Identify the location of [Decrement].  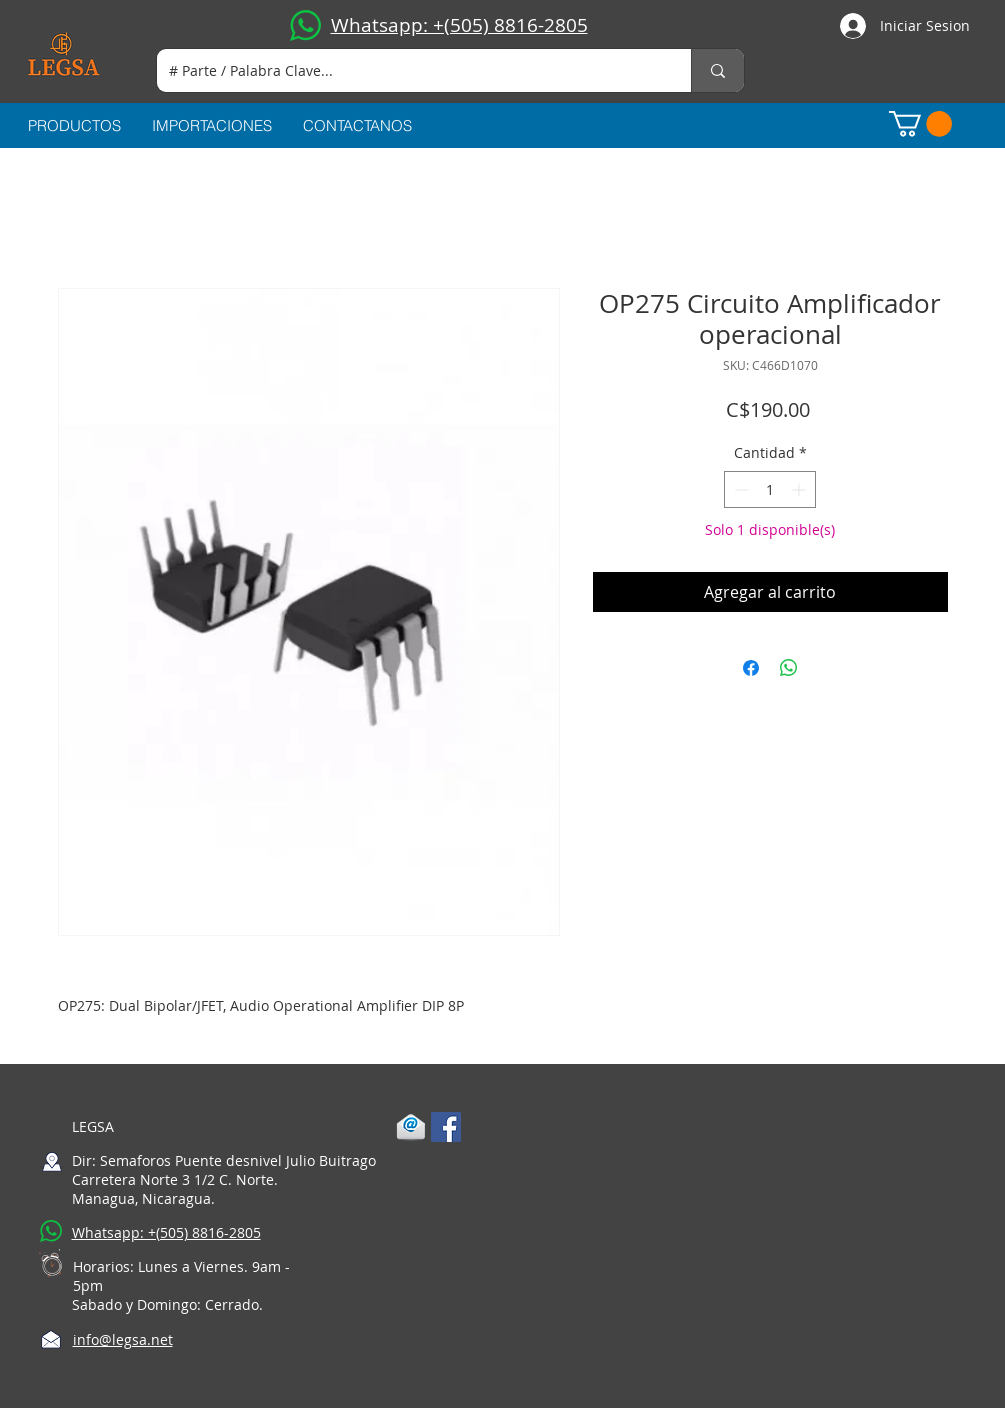
(739, 489).